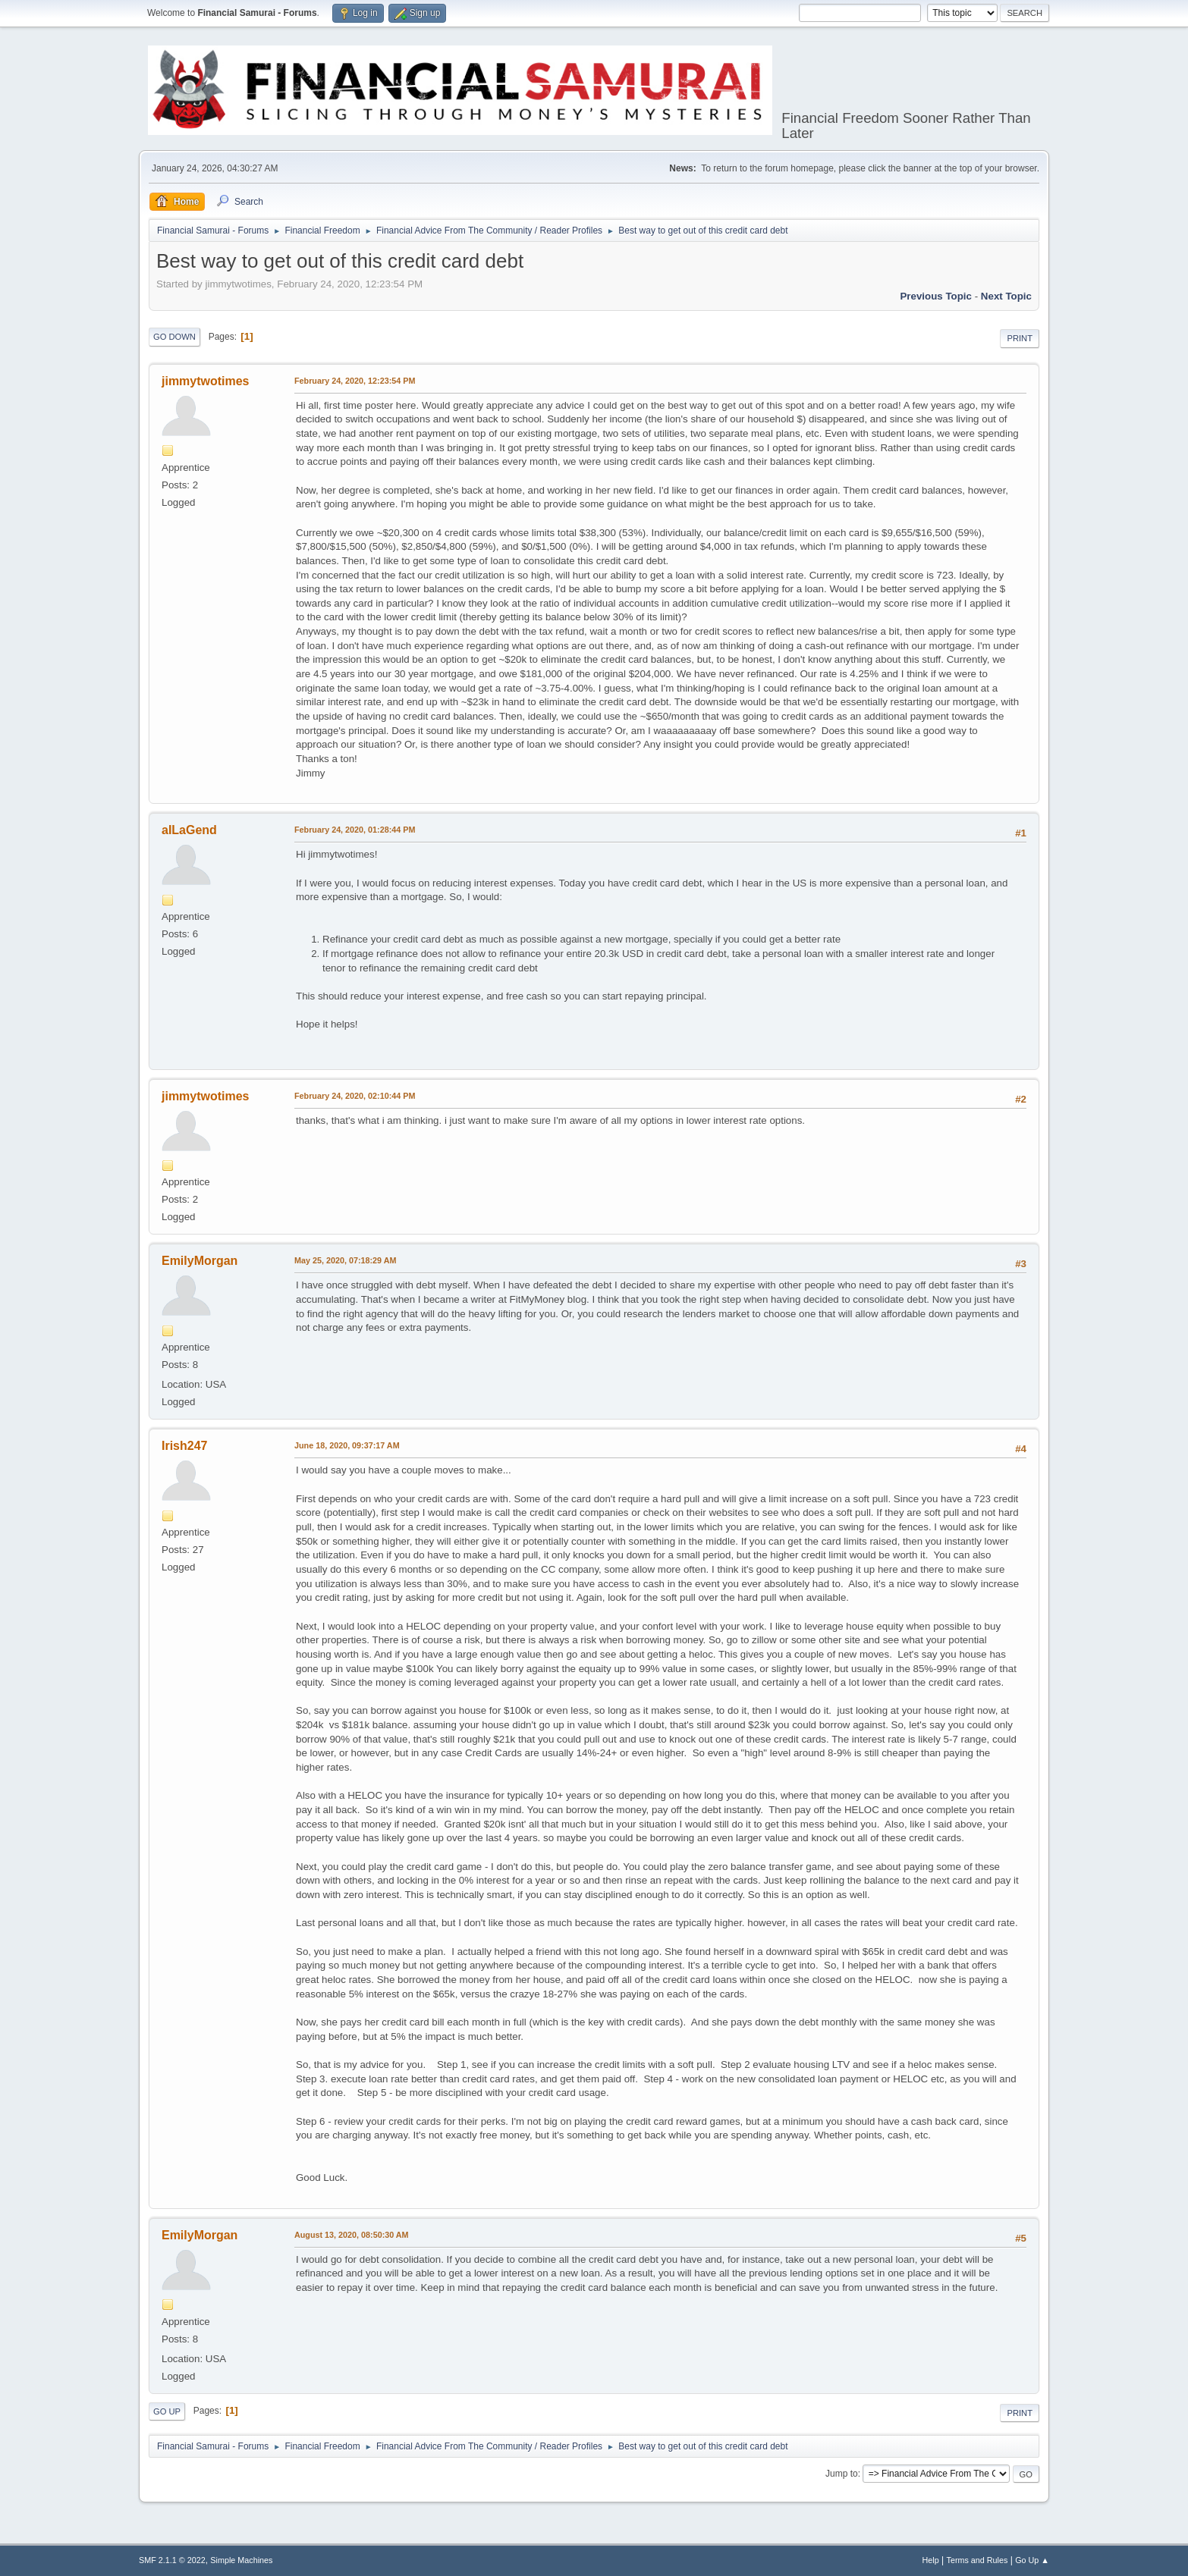 Image resolution: width=1188 pixels, height=2576 pixels. Describe the element at coordinates (241, 2560) in the screenshot. I see `Simple Machines` at that location.